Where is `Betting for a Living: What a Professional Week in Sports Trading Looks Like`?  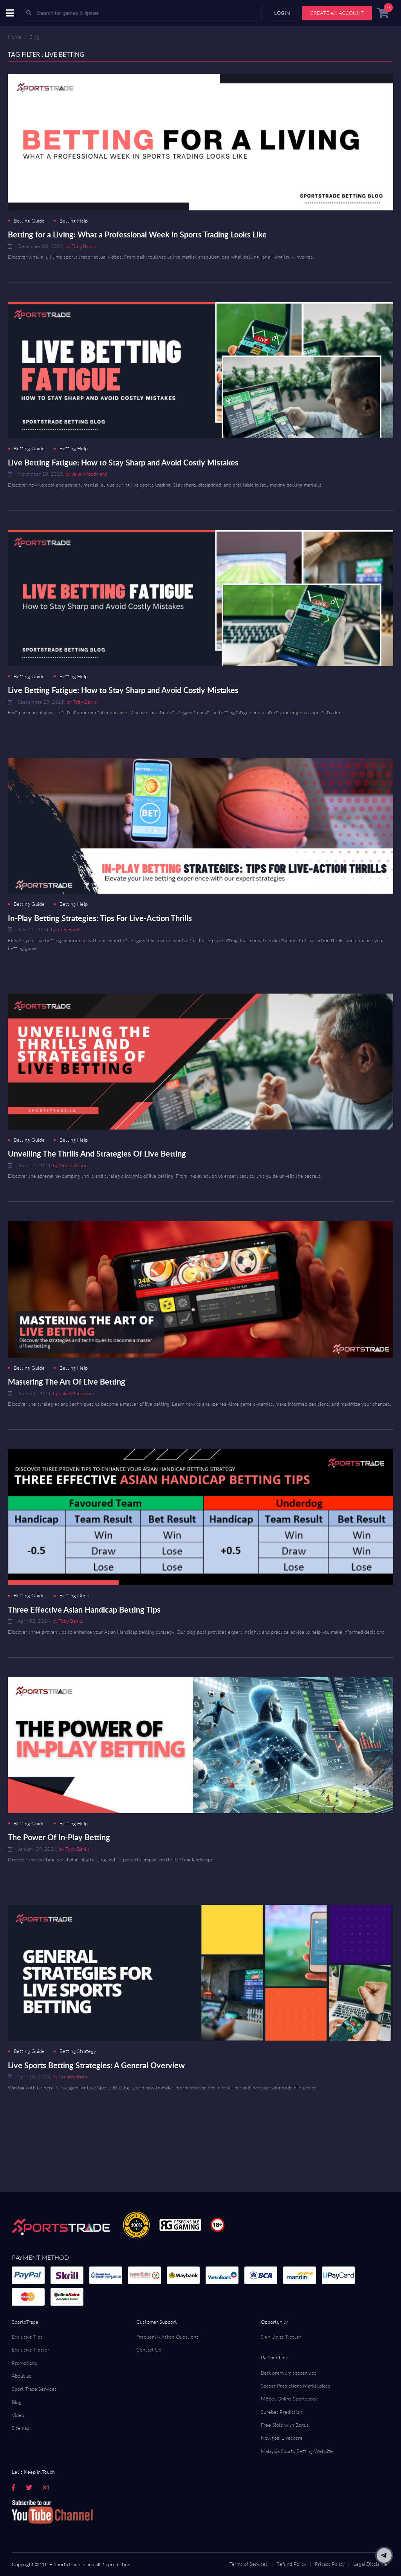
Betting for a Living: What a Professional Week in Sports Trading Looks Like is located at coordinates (137, 234).